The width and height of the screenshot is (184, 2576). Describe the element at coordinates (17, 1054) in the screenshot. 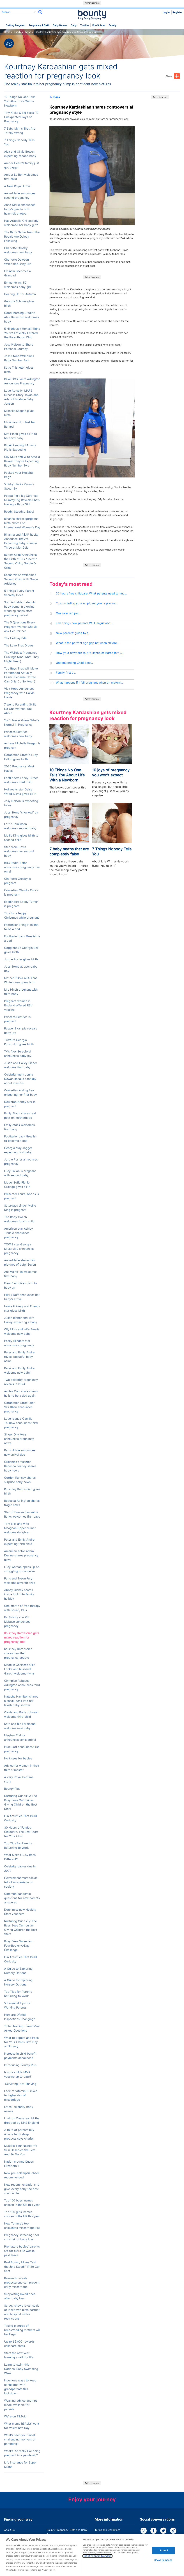

I see `TV’s Alex Beresford announces baby joy` at that location.